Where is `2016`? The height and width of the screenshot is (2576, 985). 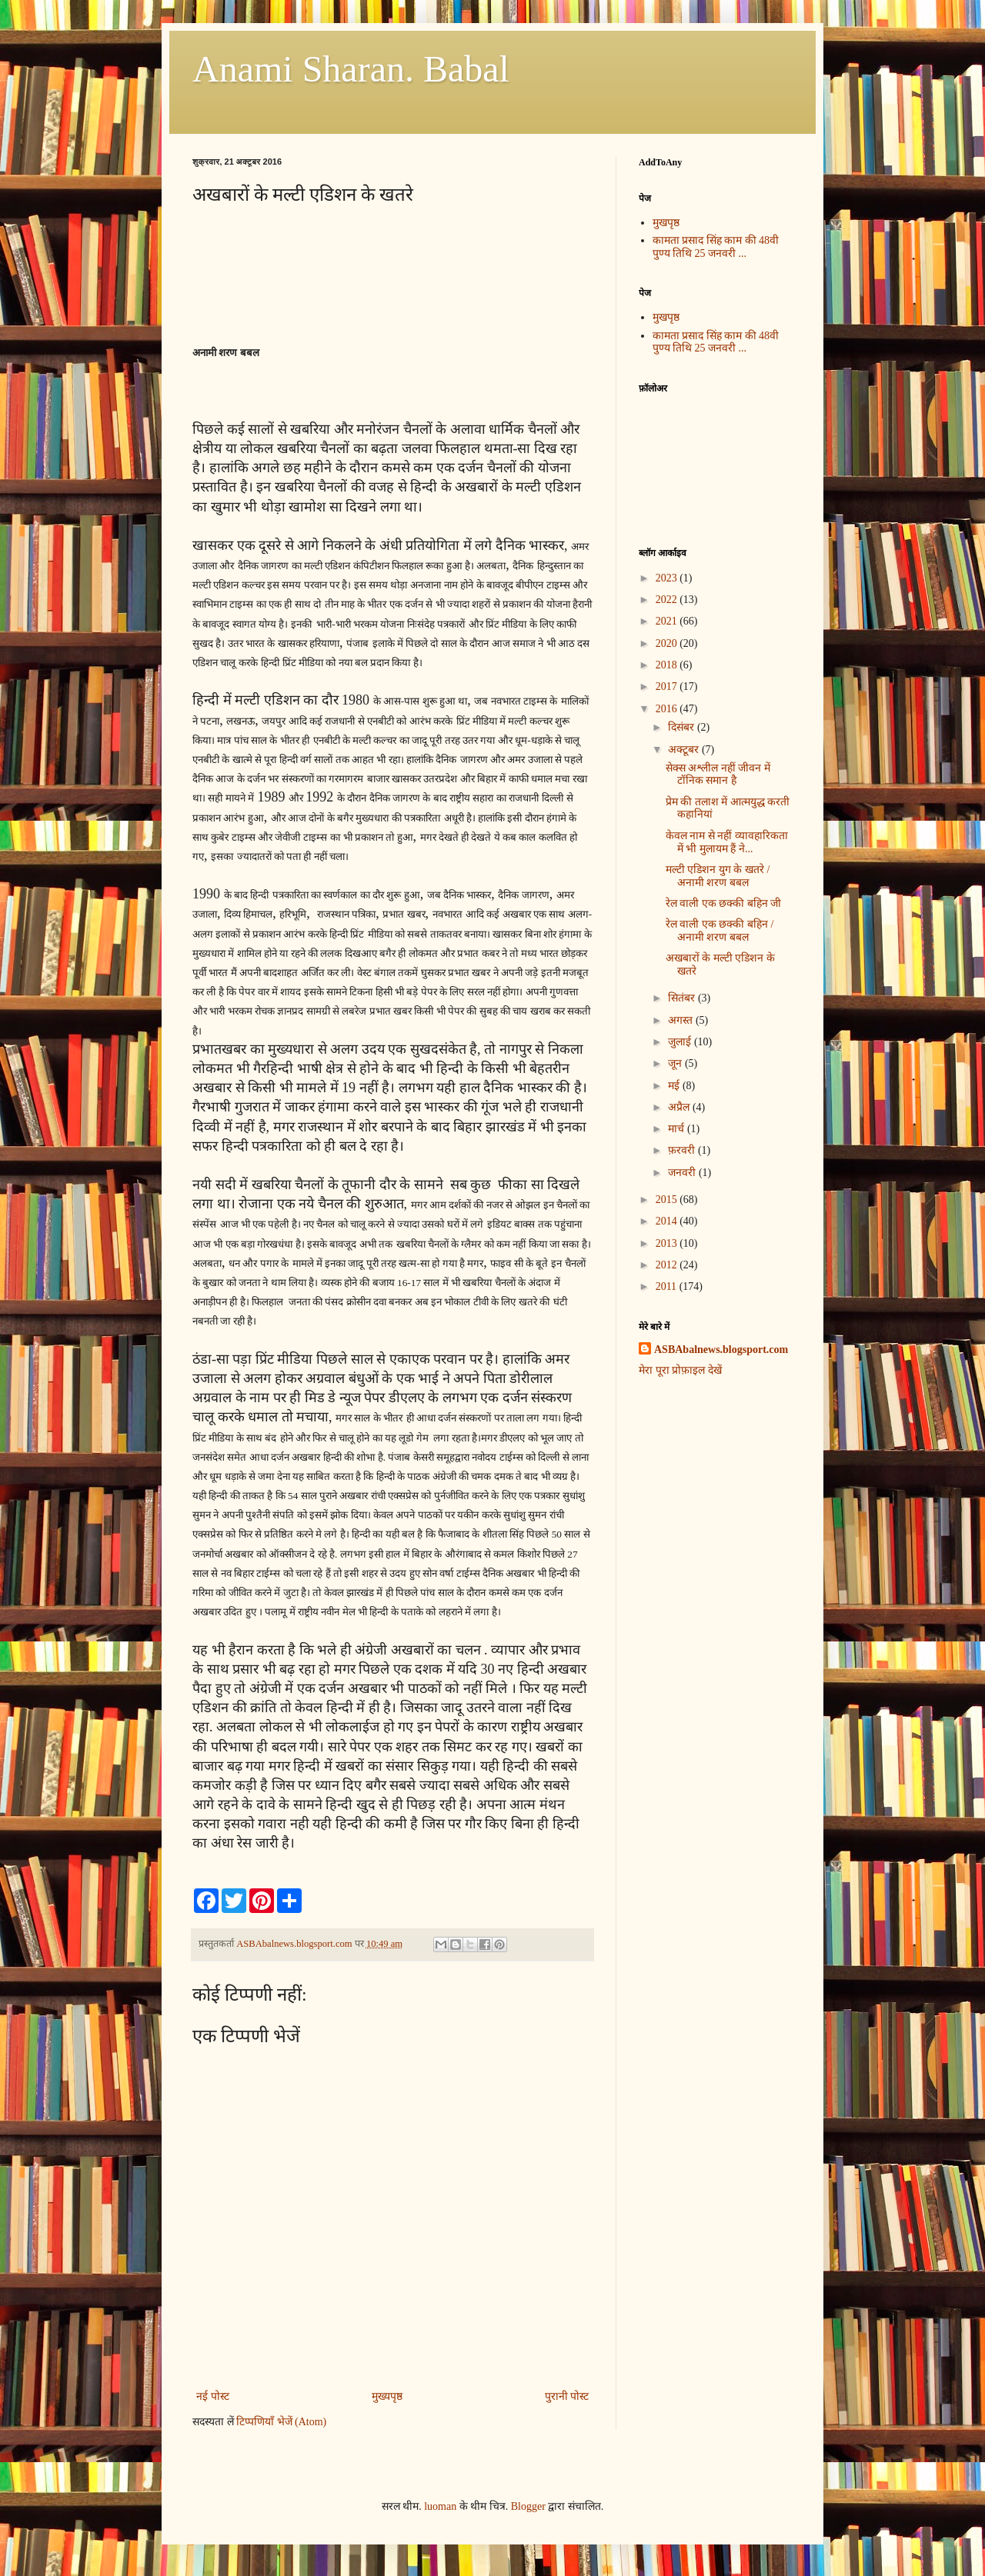 2016 is located at coordinates (668, 709).